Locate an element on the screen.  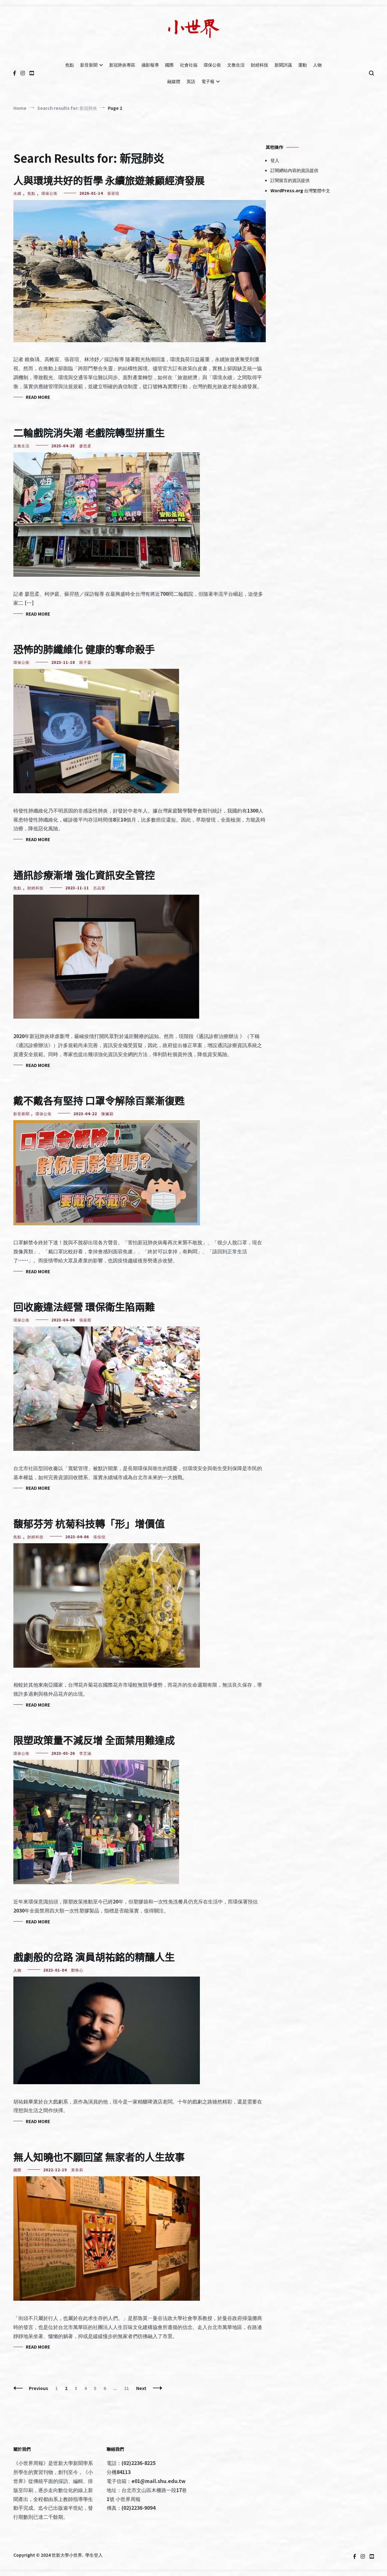
學生登入 is located at coordinates (94, 2555).